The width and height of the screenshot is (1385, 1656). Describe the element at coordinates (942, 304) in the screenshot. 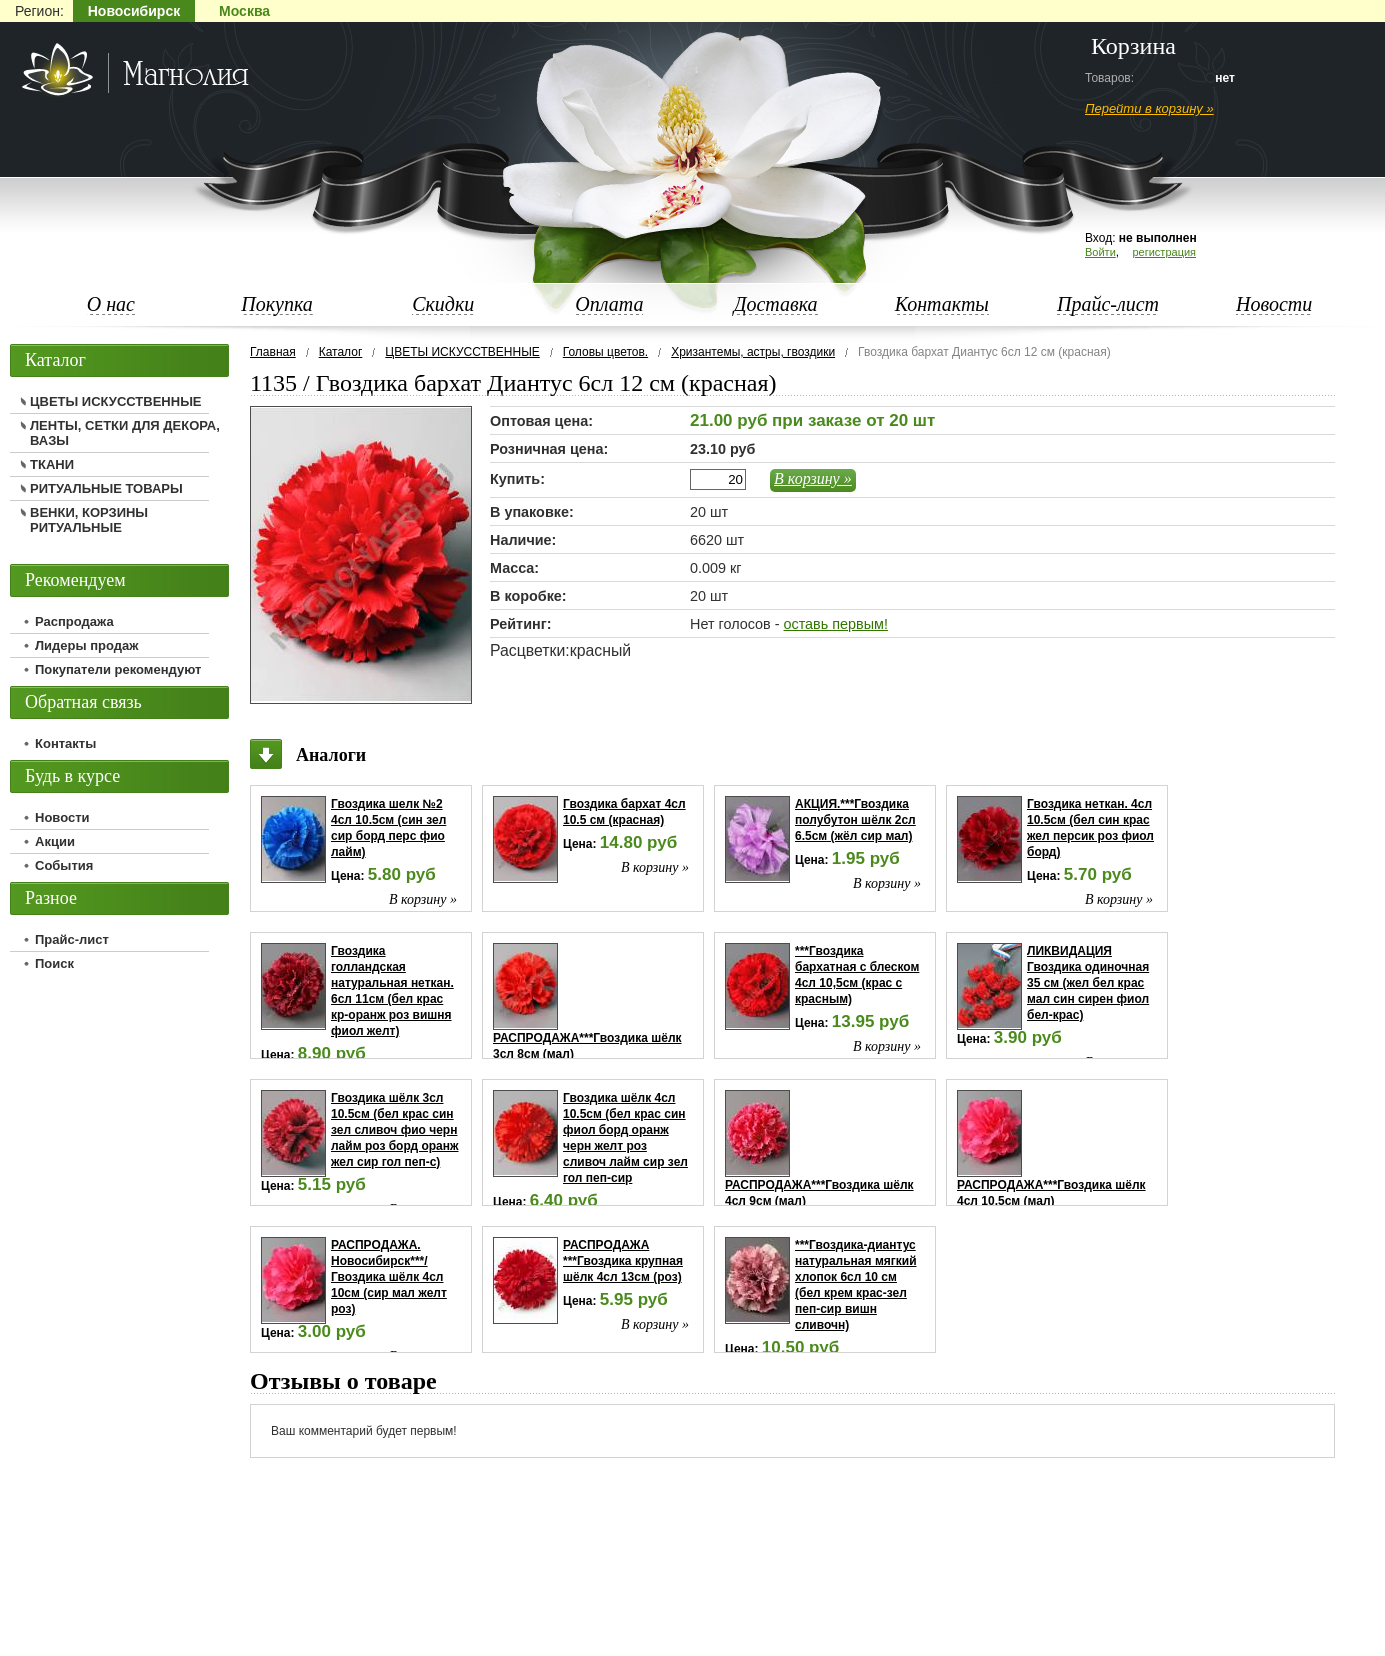

I see `Контакты` at that location.